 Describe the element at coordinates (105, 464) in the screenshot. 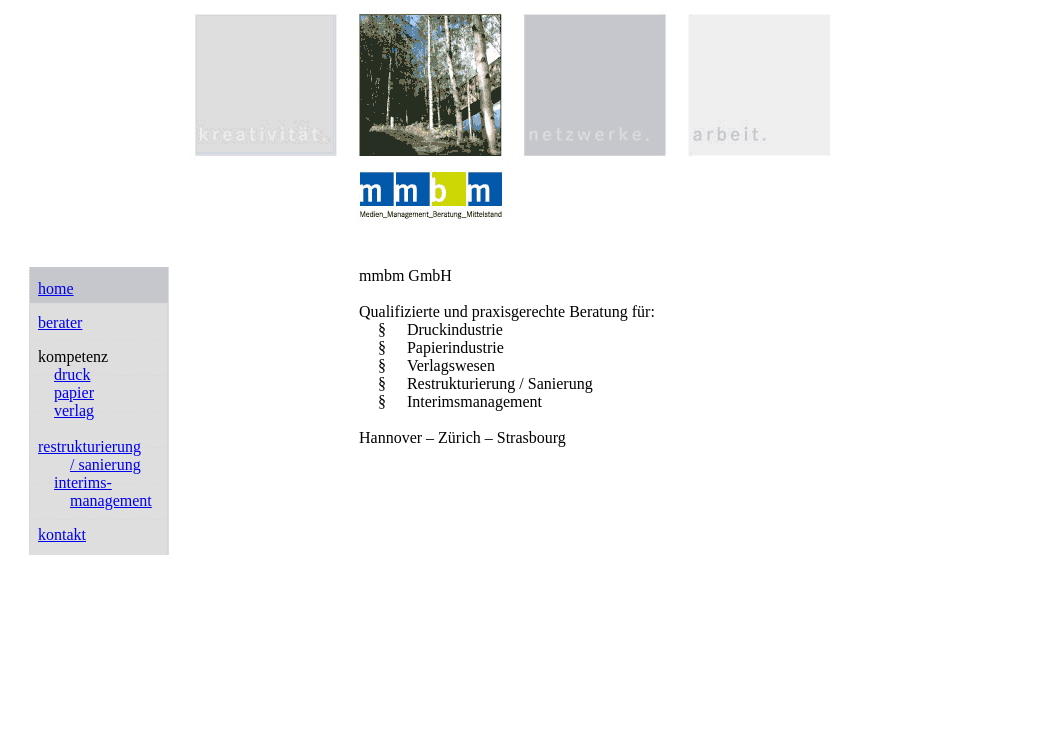

I see `/ sanierung` at that location.